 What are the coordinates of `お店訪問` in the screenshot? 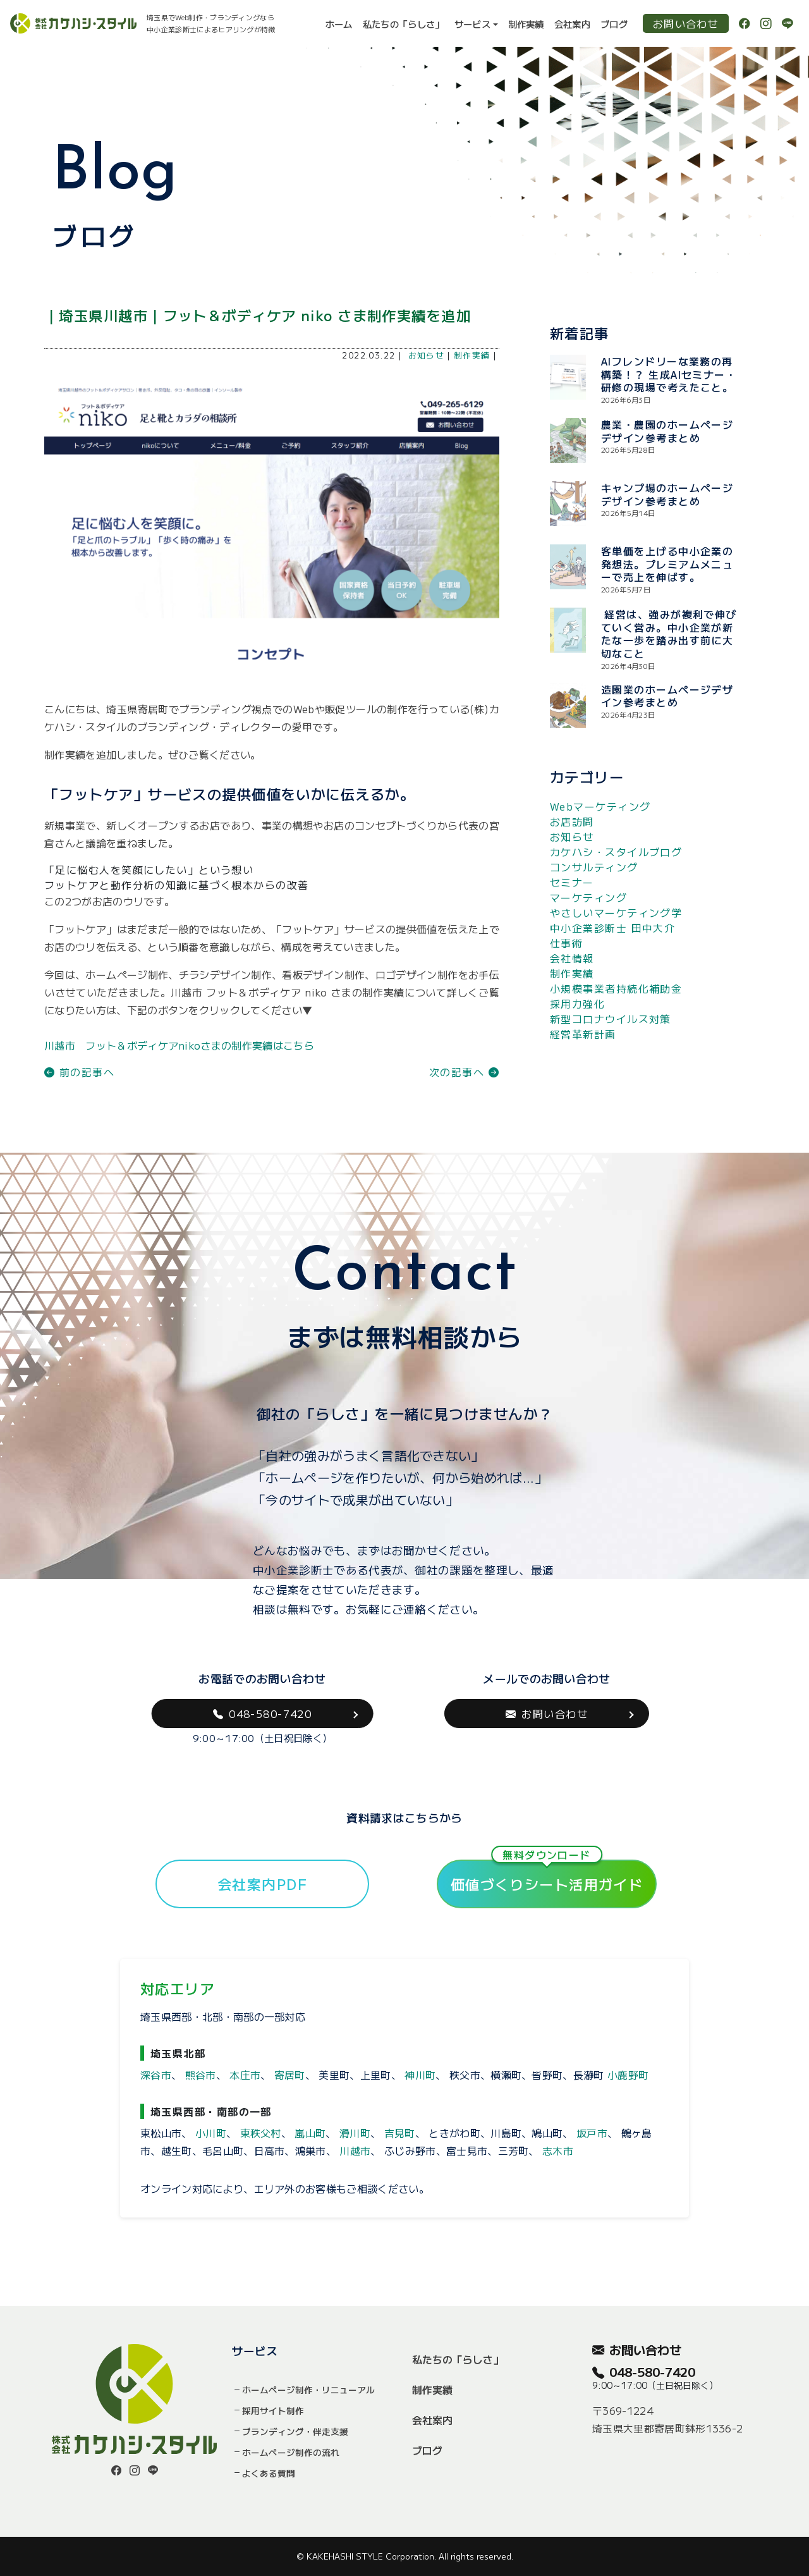 It's located at (572, 821).